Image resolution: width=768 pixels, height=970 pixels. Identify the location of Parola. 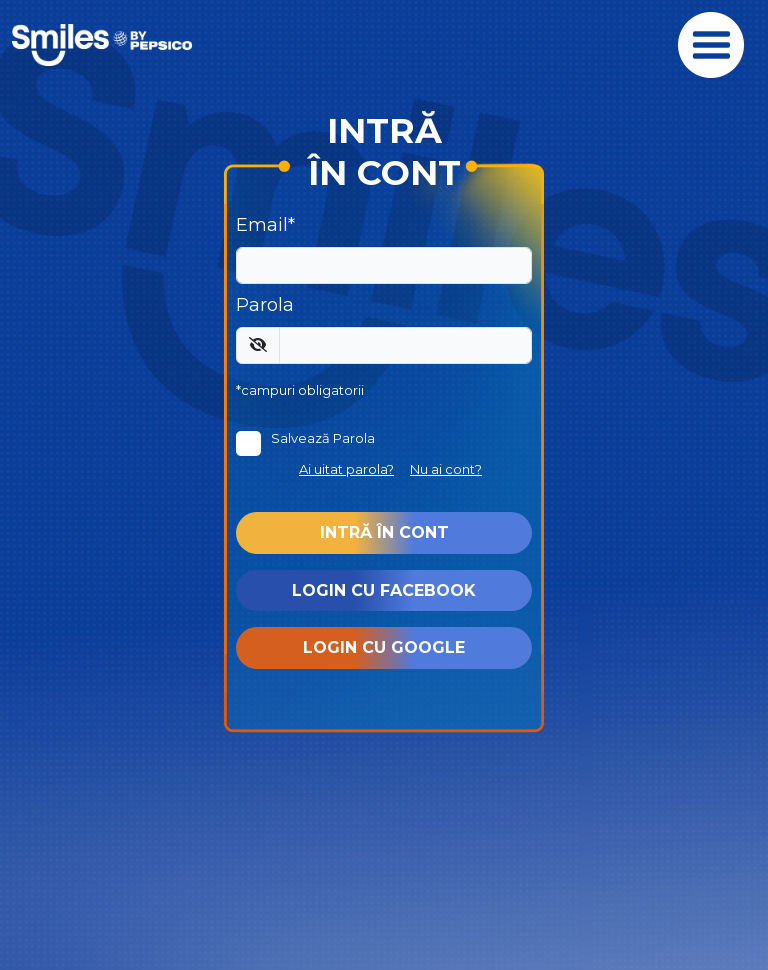
(265, 305).